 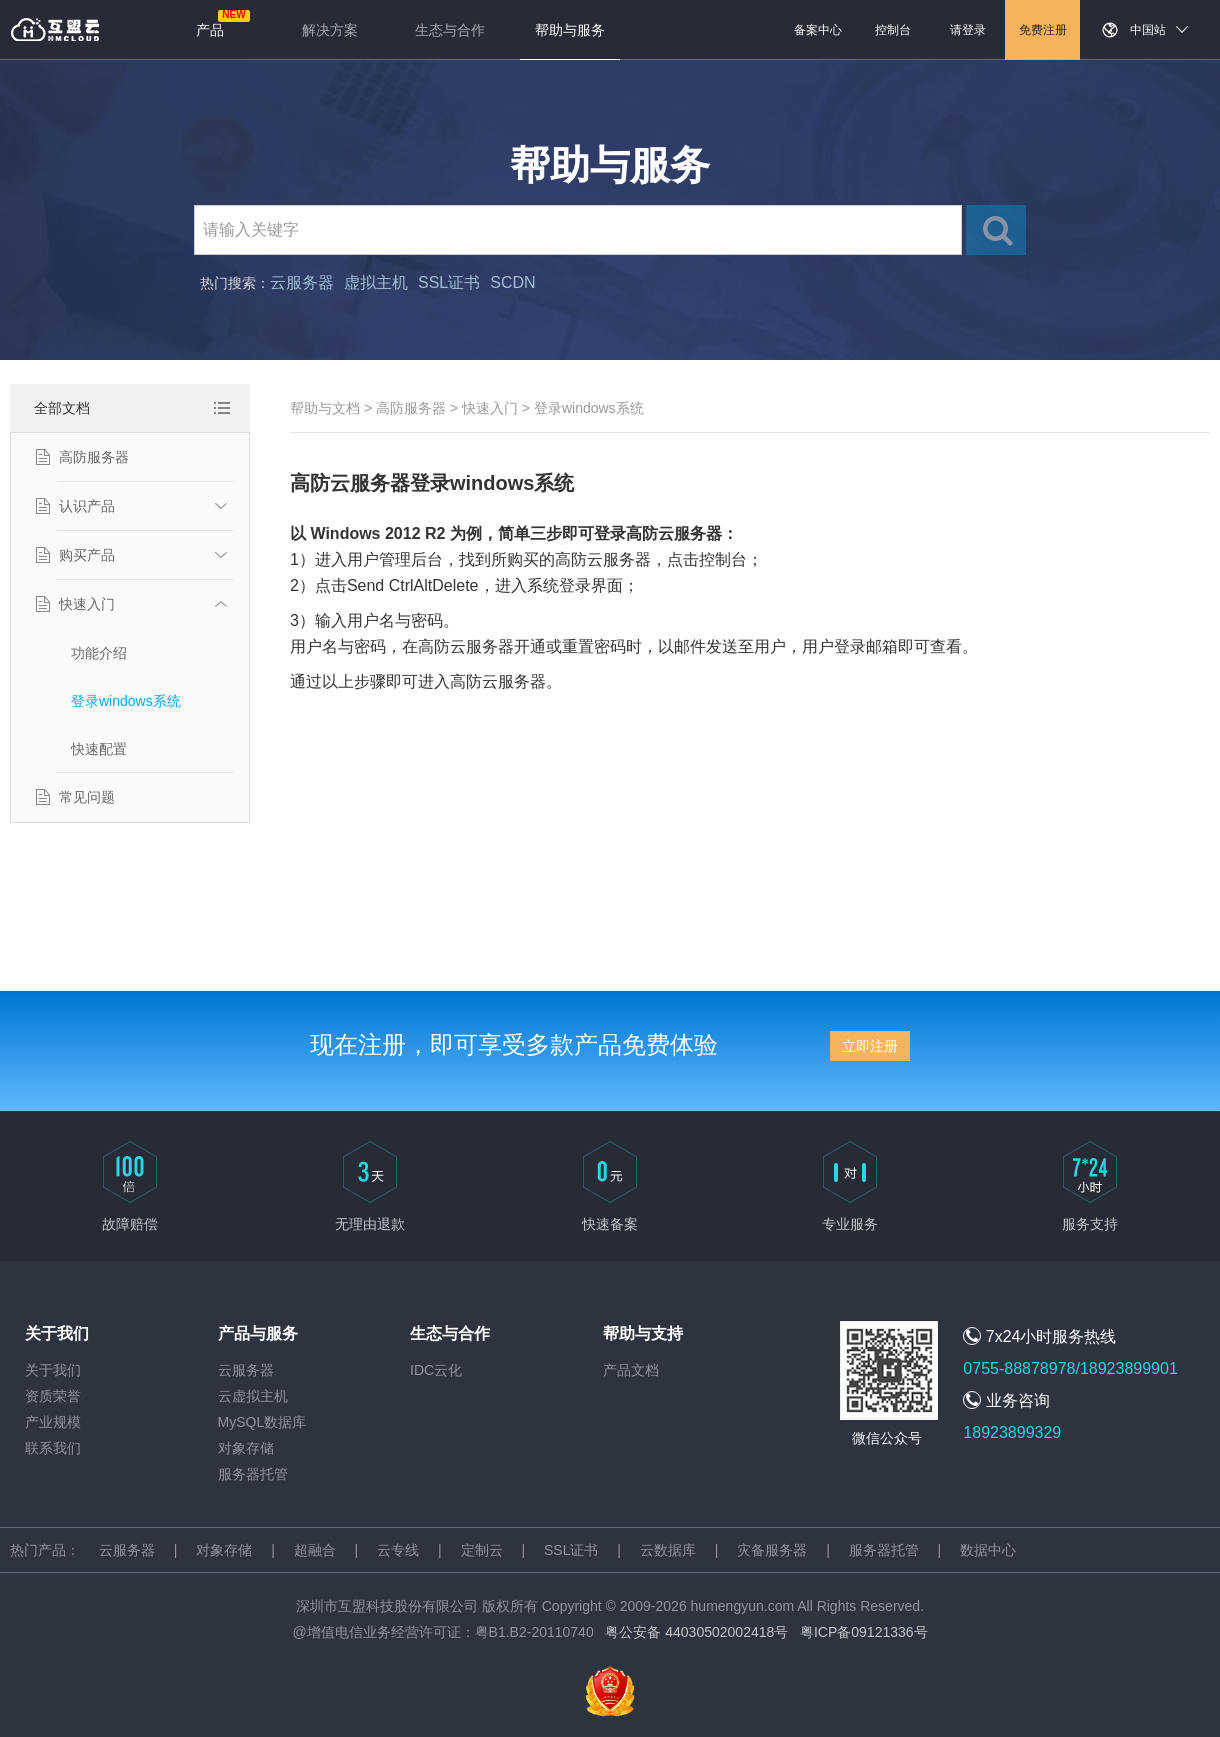 I want to click on SSL证书, so click(x=449, y=282).